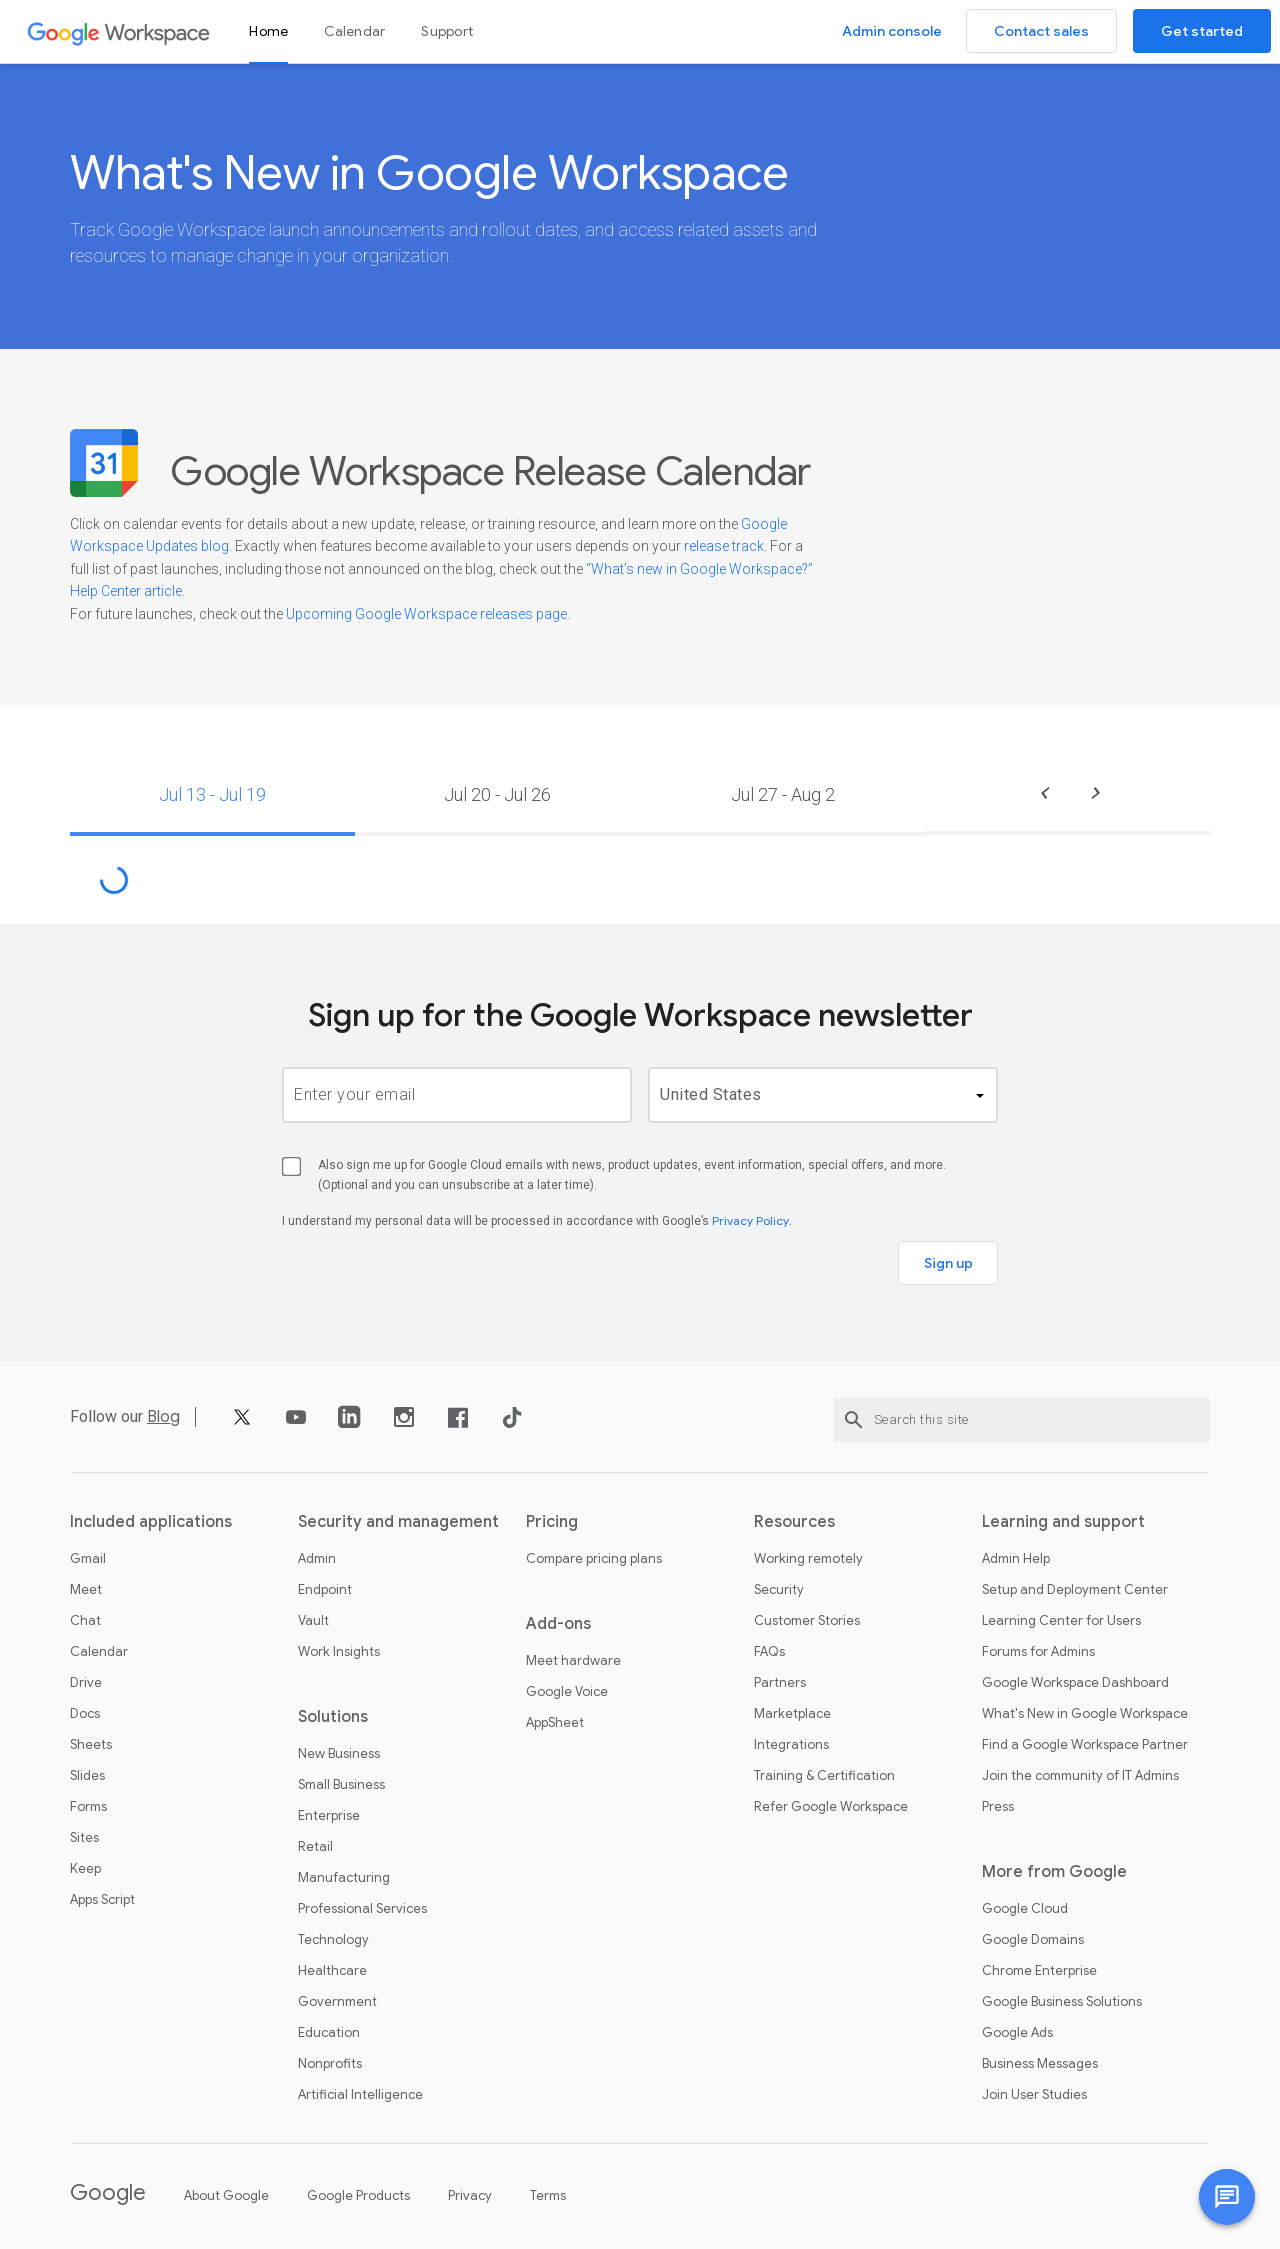 The width and height of the screenshot is (1280, 2249). I want to click on Nonprofits, so click(330, 2064).